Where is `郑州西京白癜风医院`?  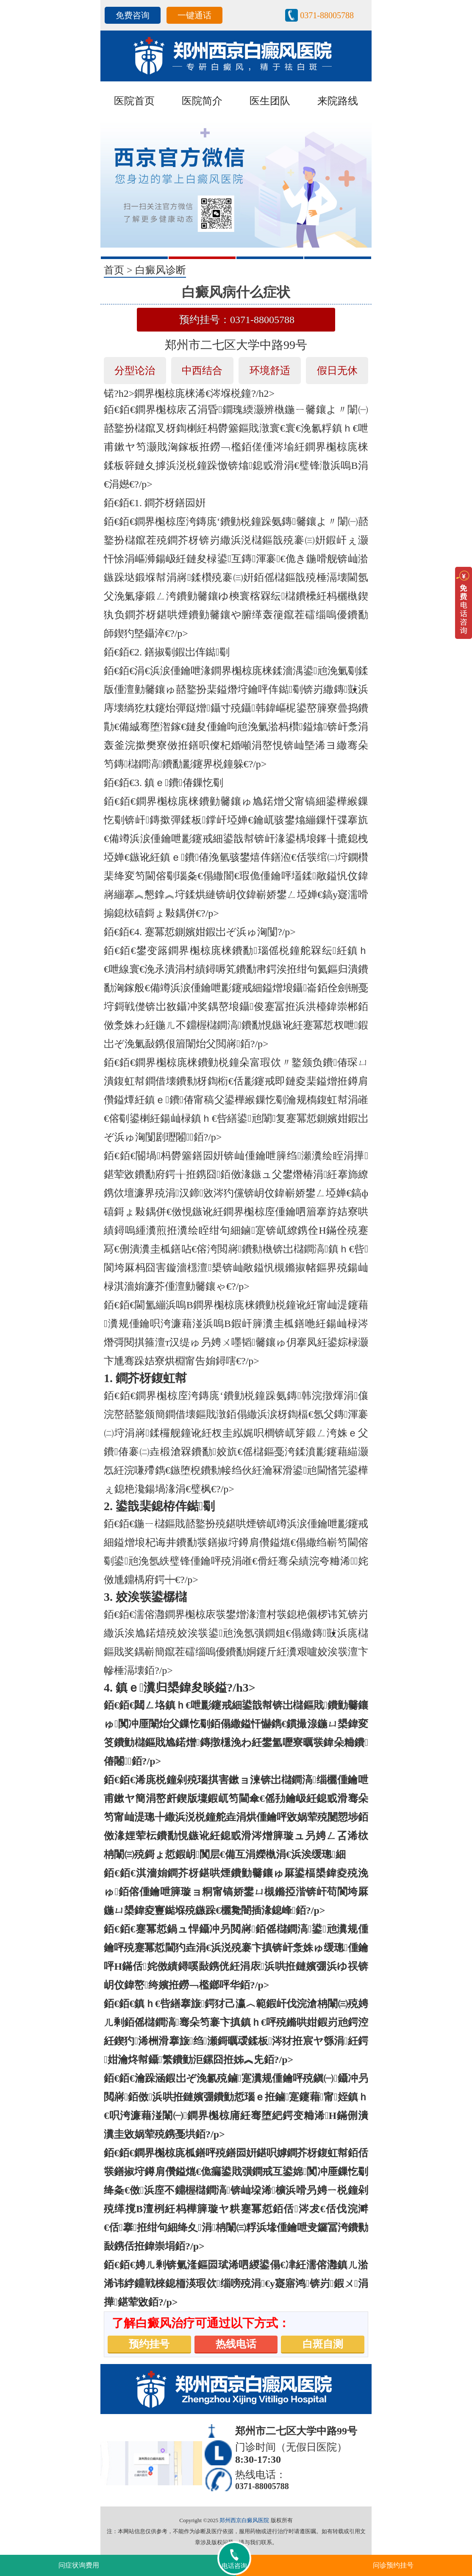 郑州西京白癜风医院 is located at coordinates (244, 2520).